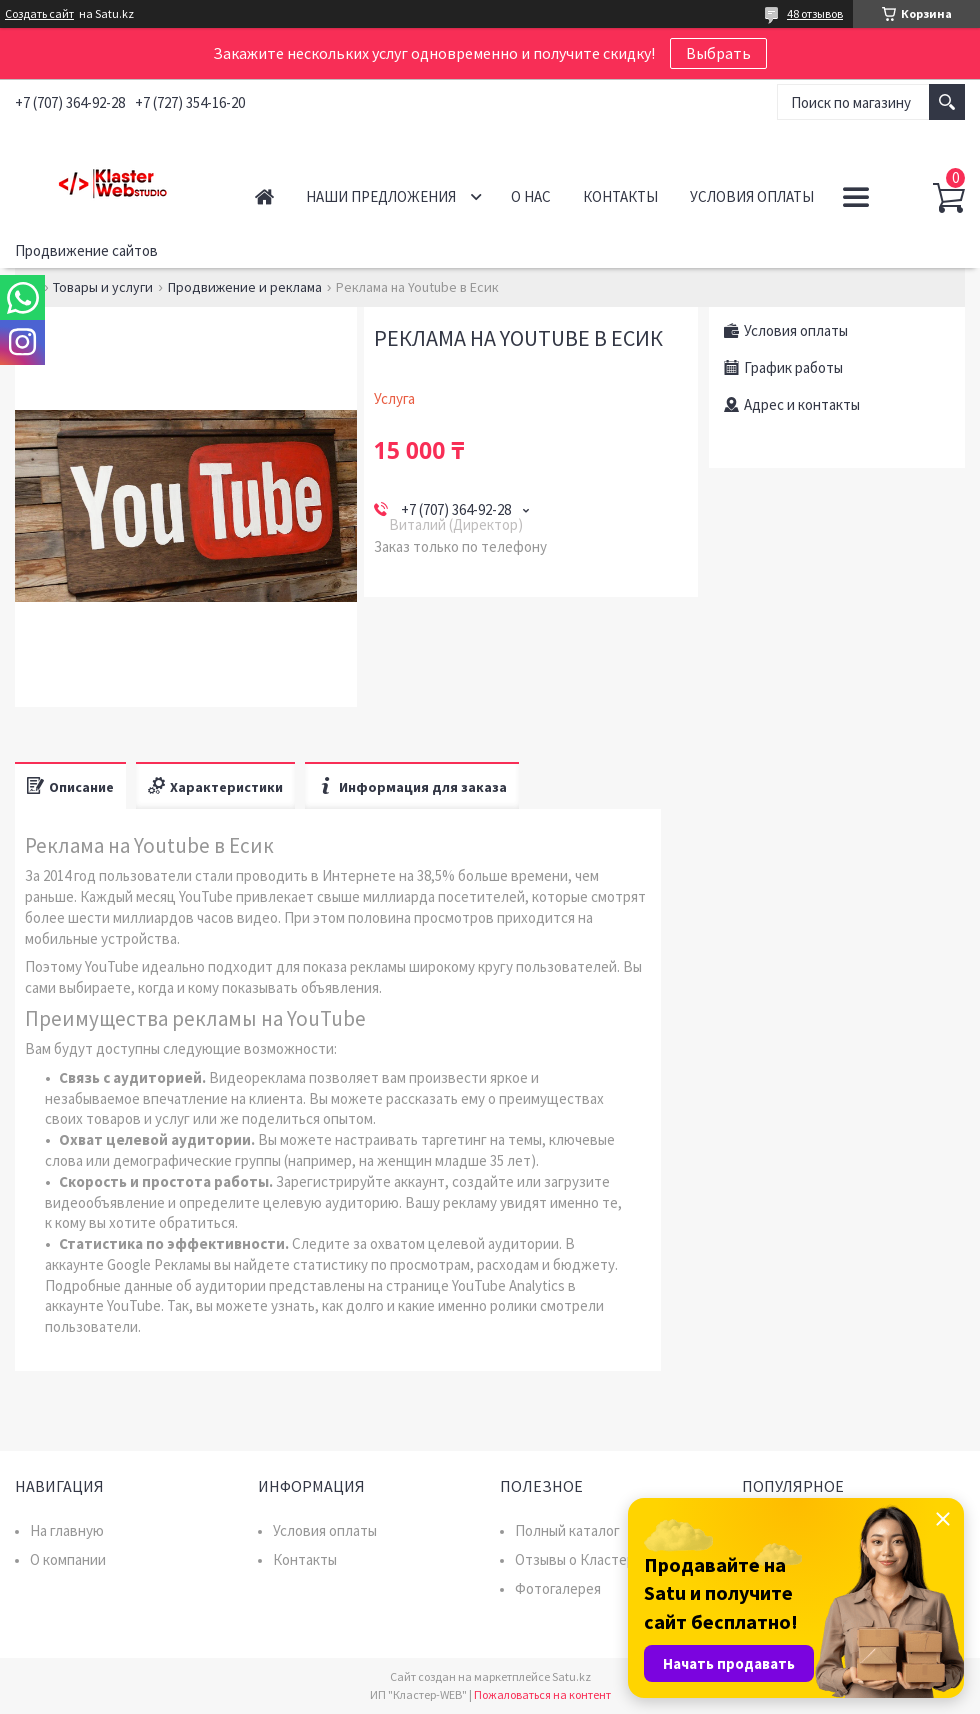 The image size is (980, 1714). I want to click on 48 отзывов, so click(815, 13).